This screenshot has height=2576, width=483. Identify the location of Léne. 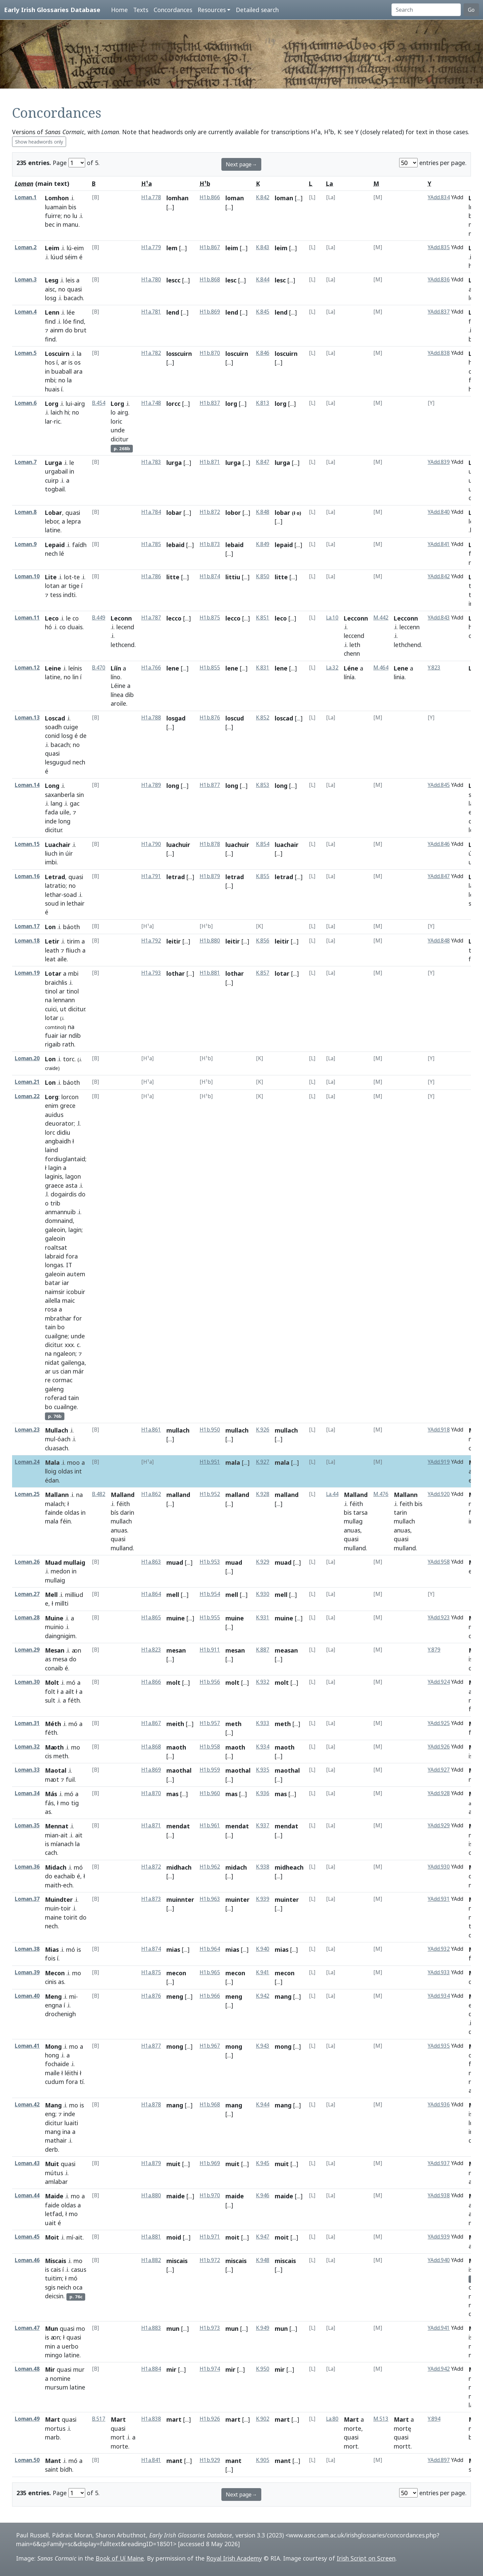
(351, 668).